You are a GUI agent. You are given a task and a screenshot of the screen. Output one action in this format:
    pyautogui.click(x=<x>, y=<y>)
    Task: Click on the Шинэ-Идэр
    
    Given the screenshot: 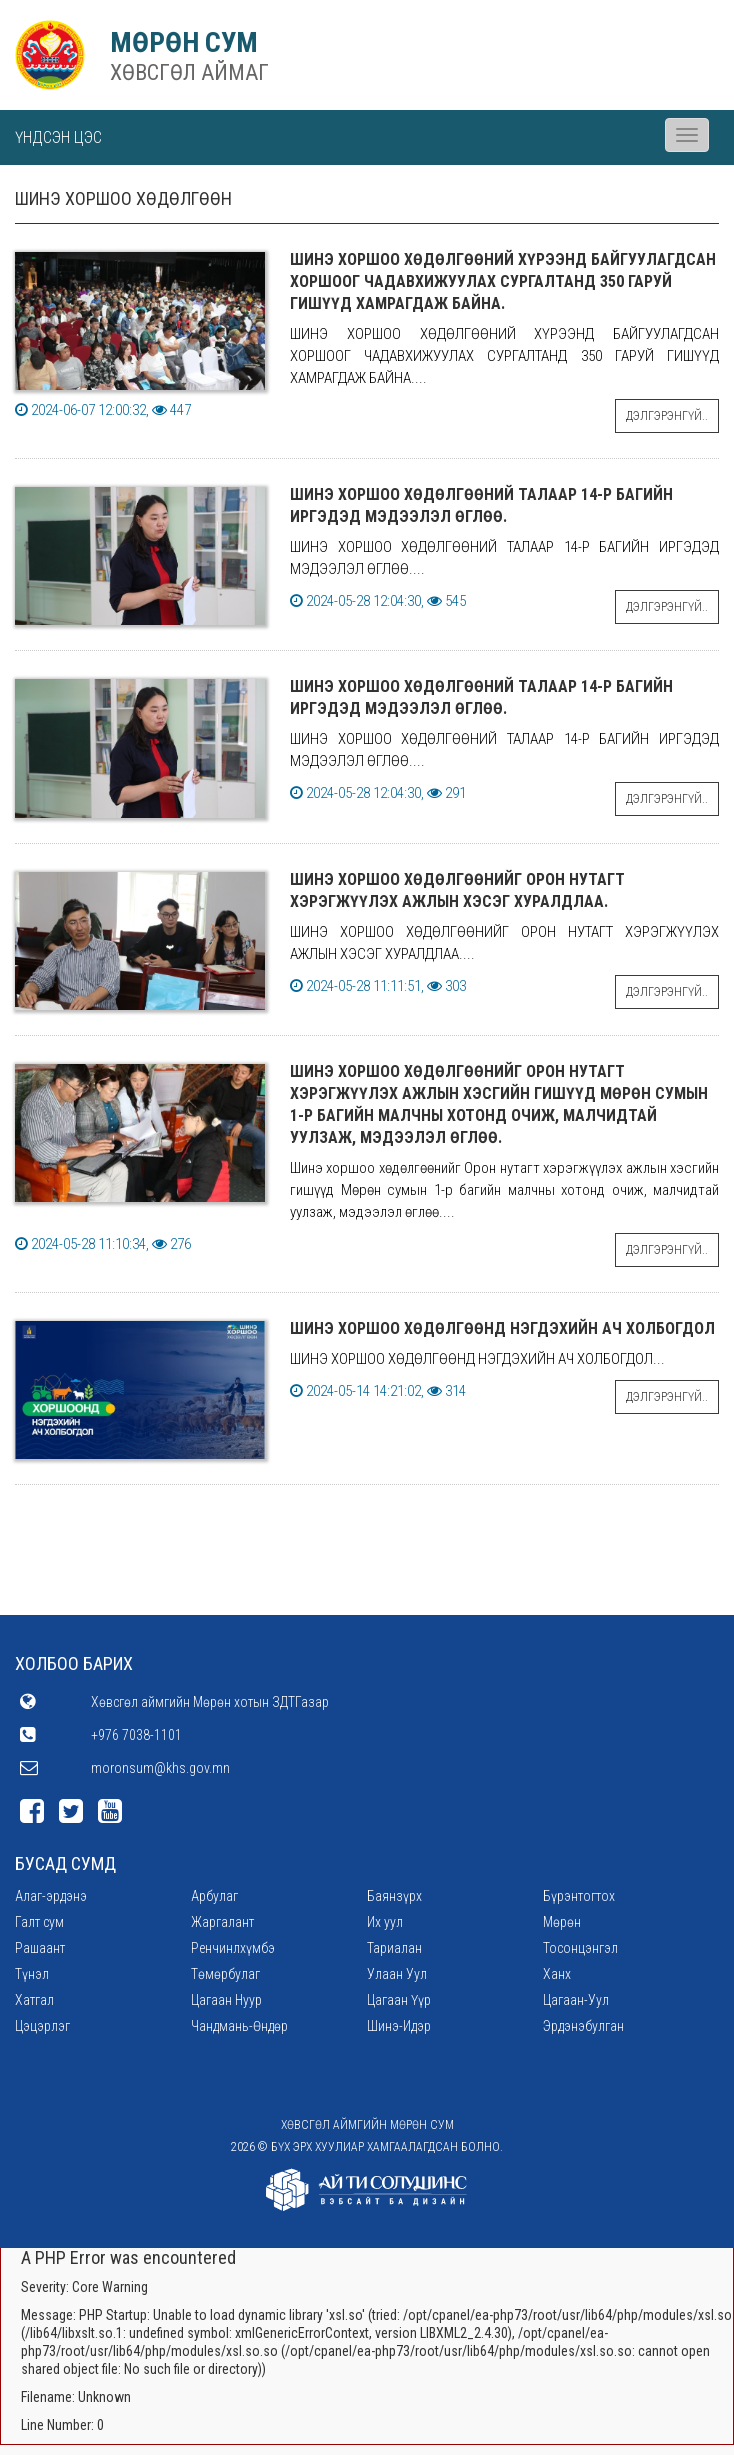 What is the action you would take?
    pyautogui.click(x=399, y=2026)
    